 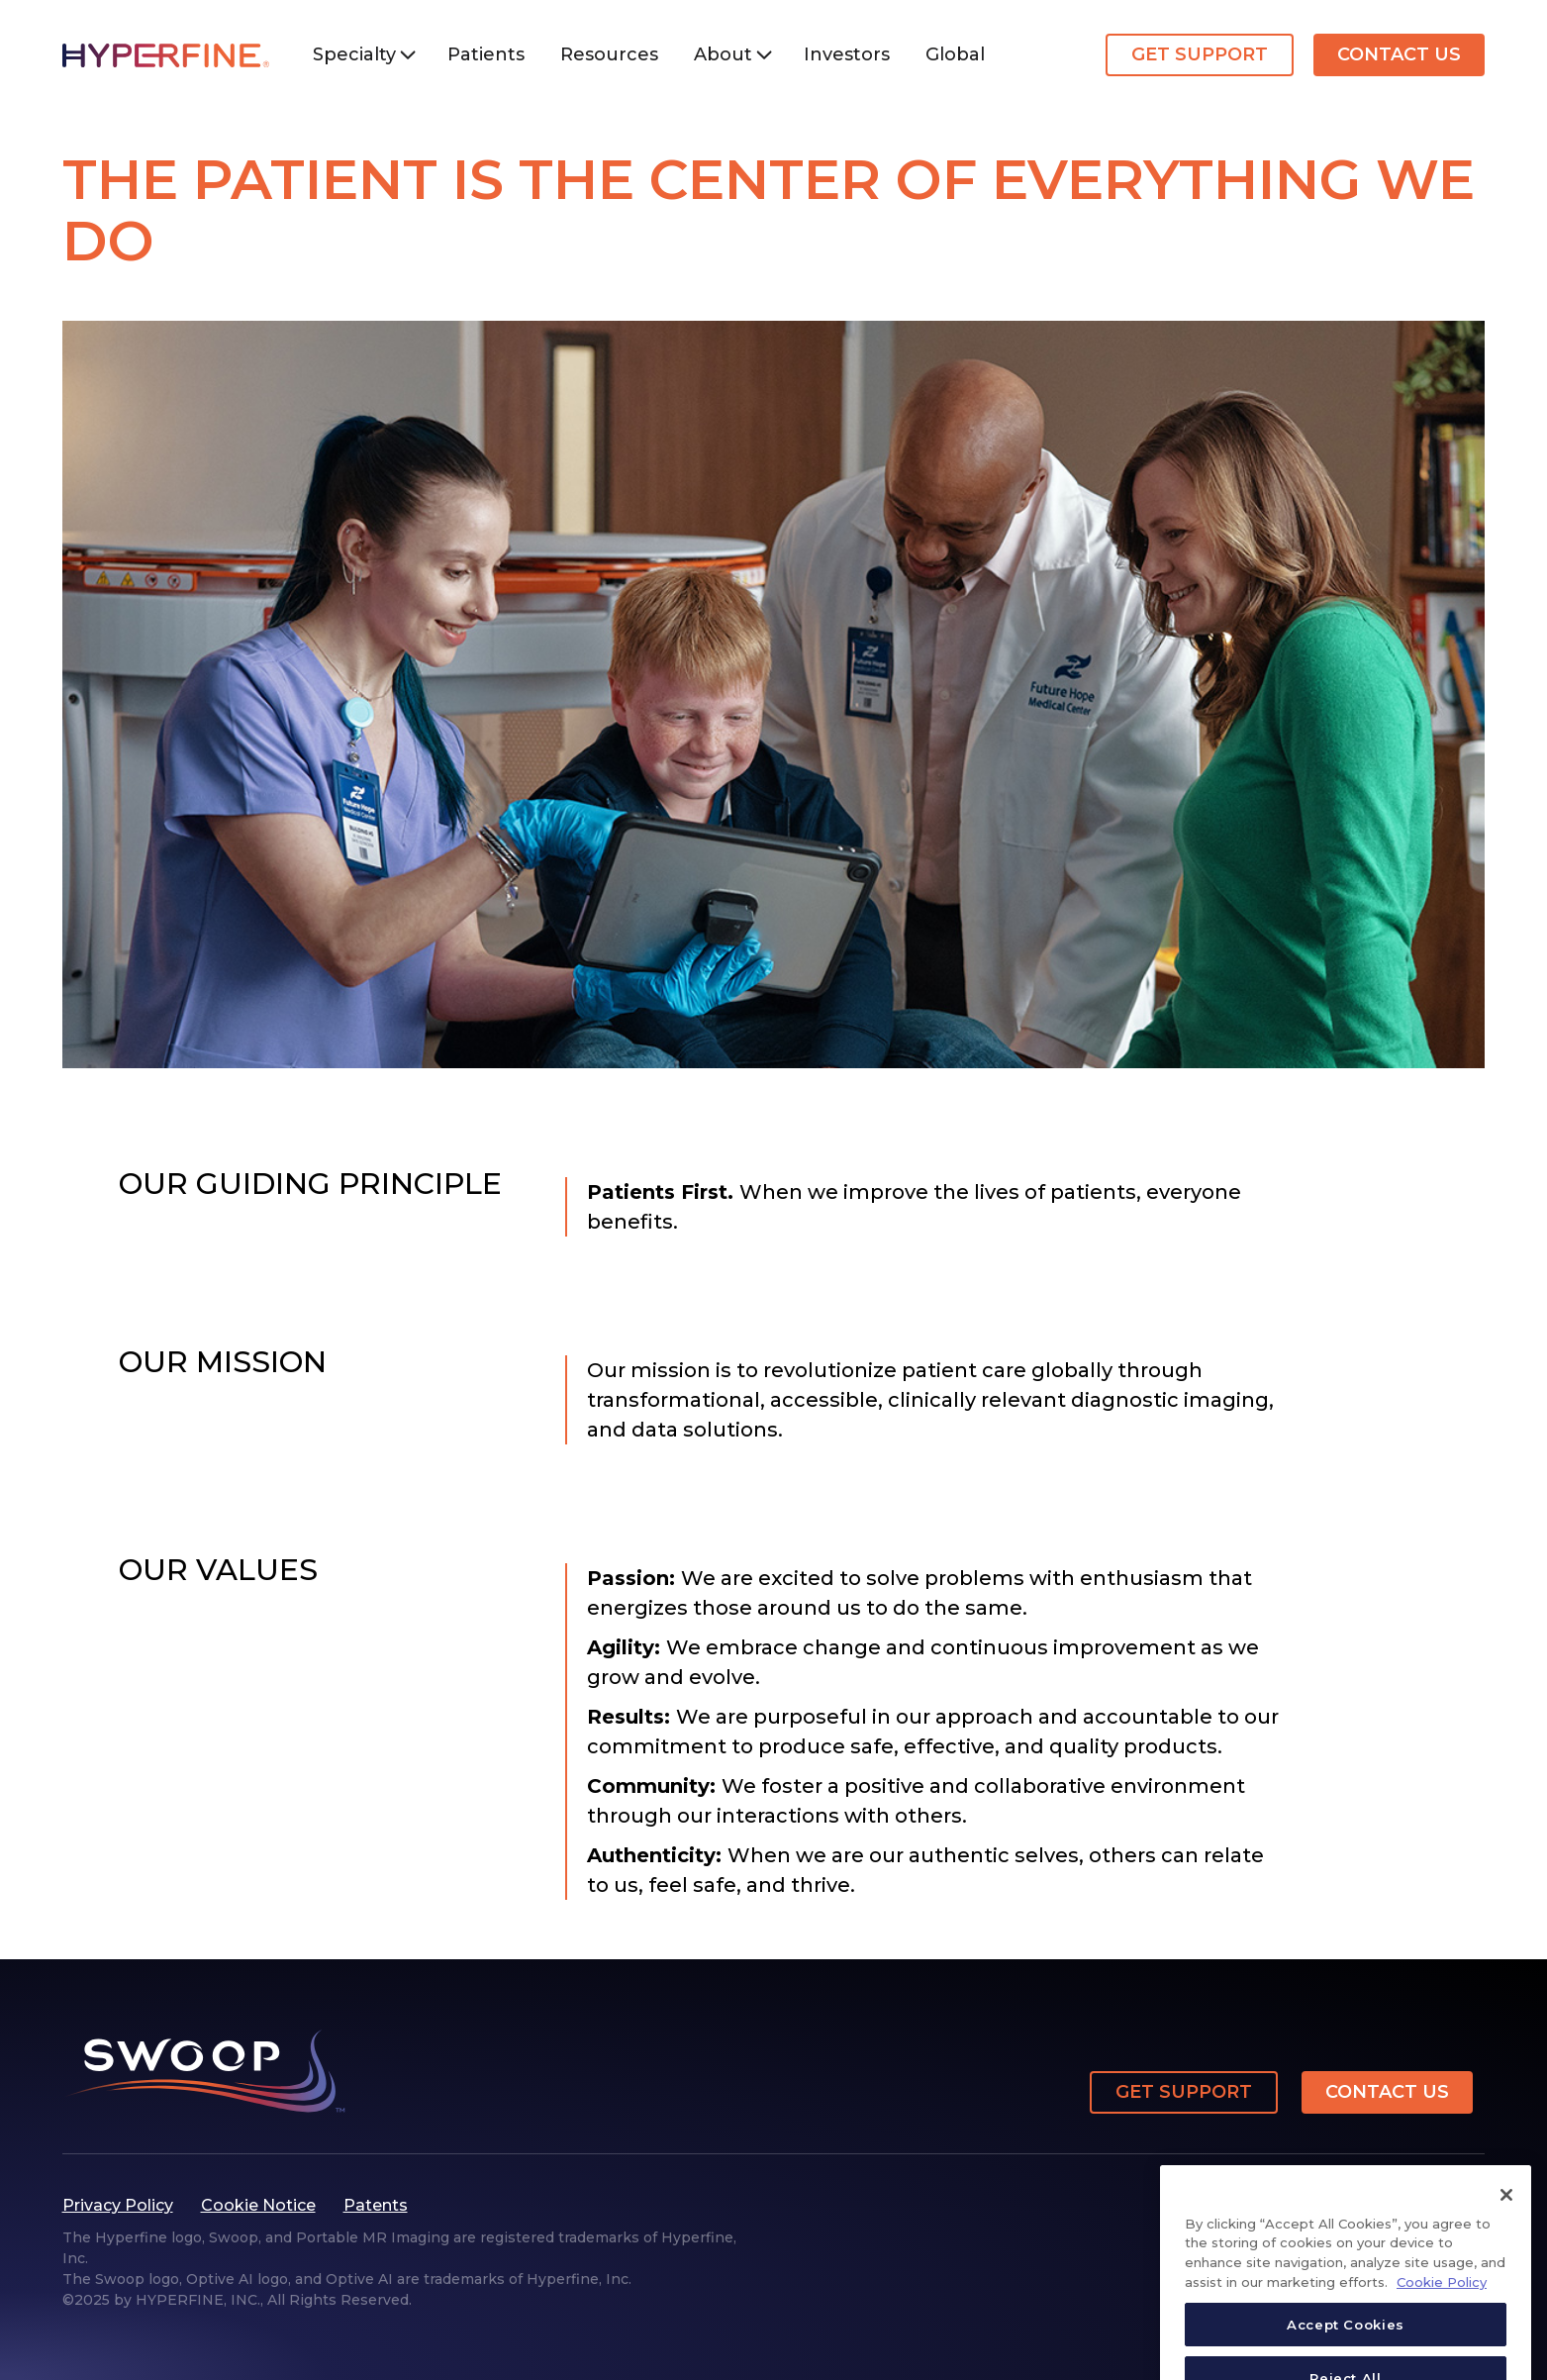 I want to click on Accept Cookies, so click(x=1345, y=2346).